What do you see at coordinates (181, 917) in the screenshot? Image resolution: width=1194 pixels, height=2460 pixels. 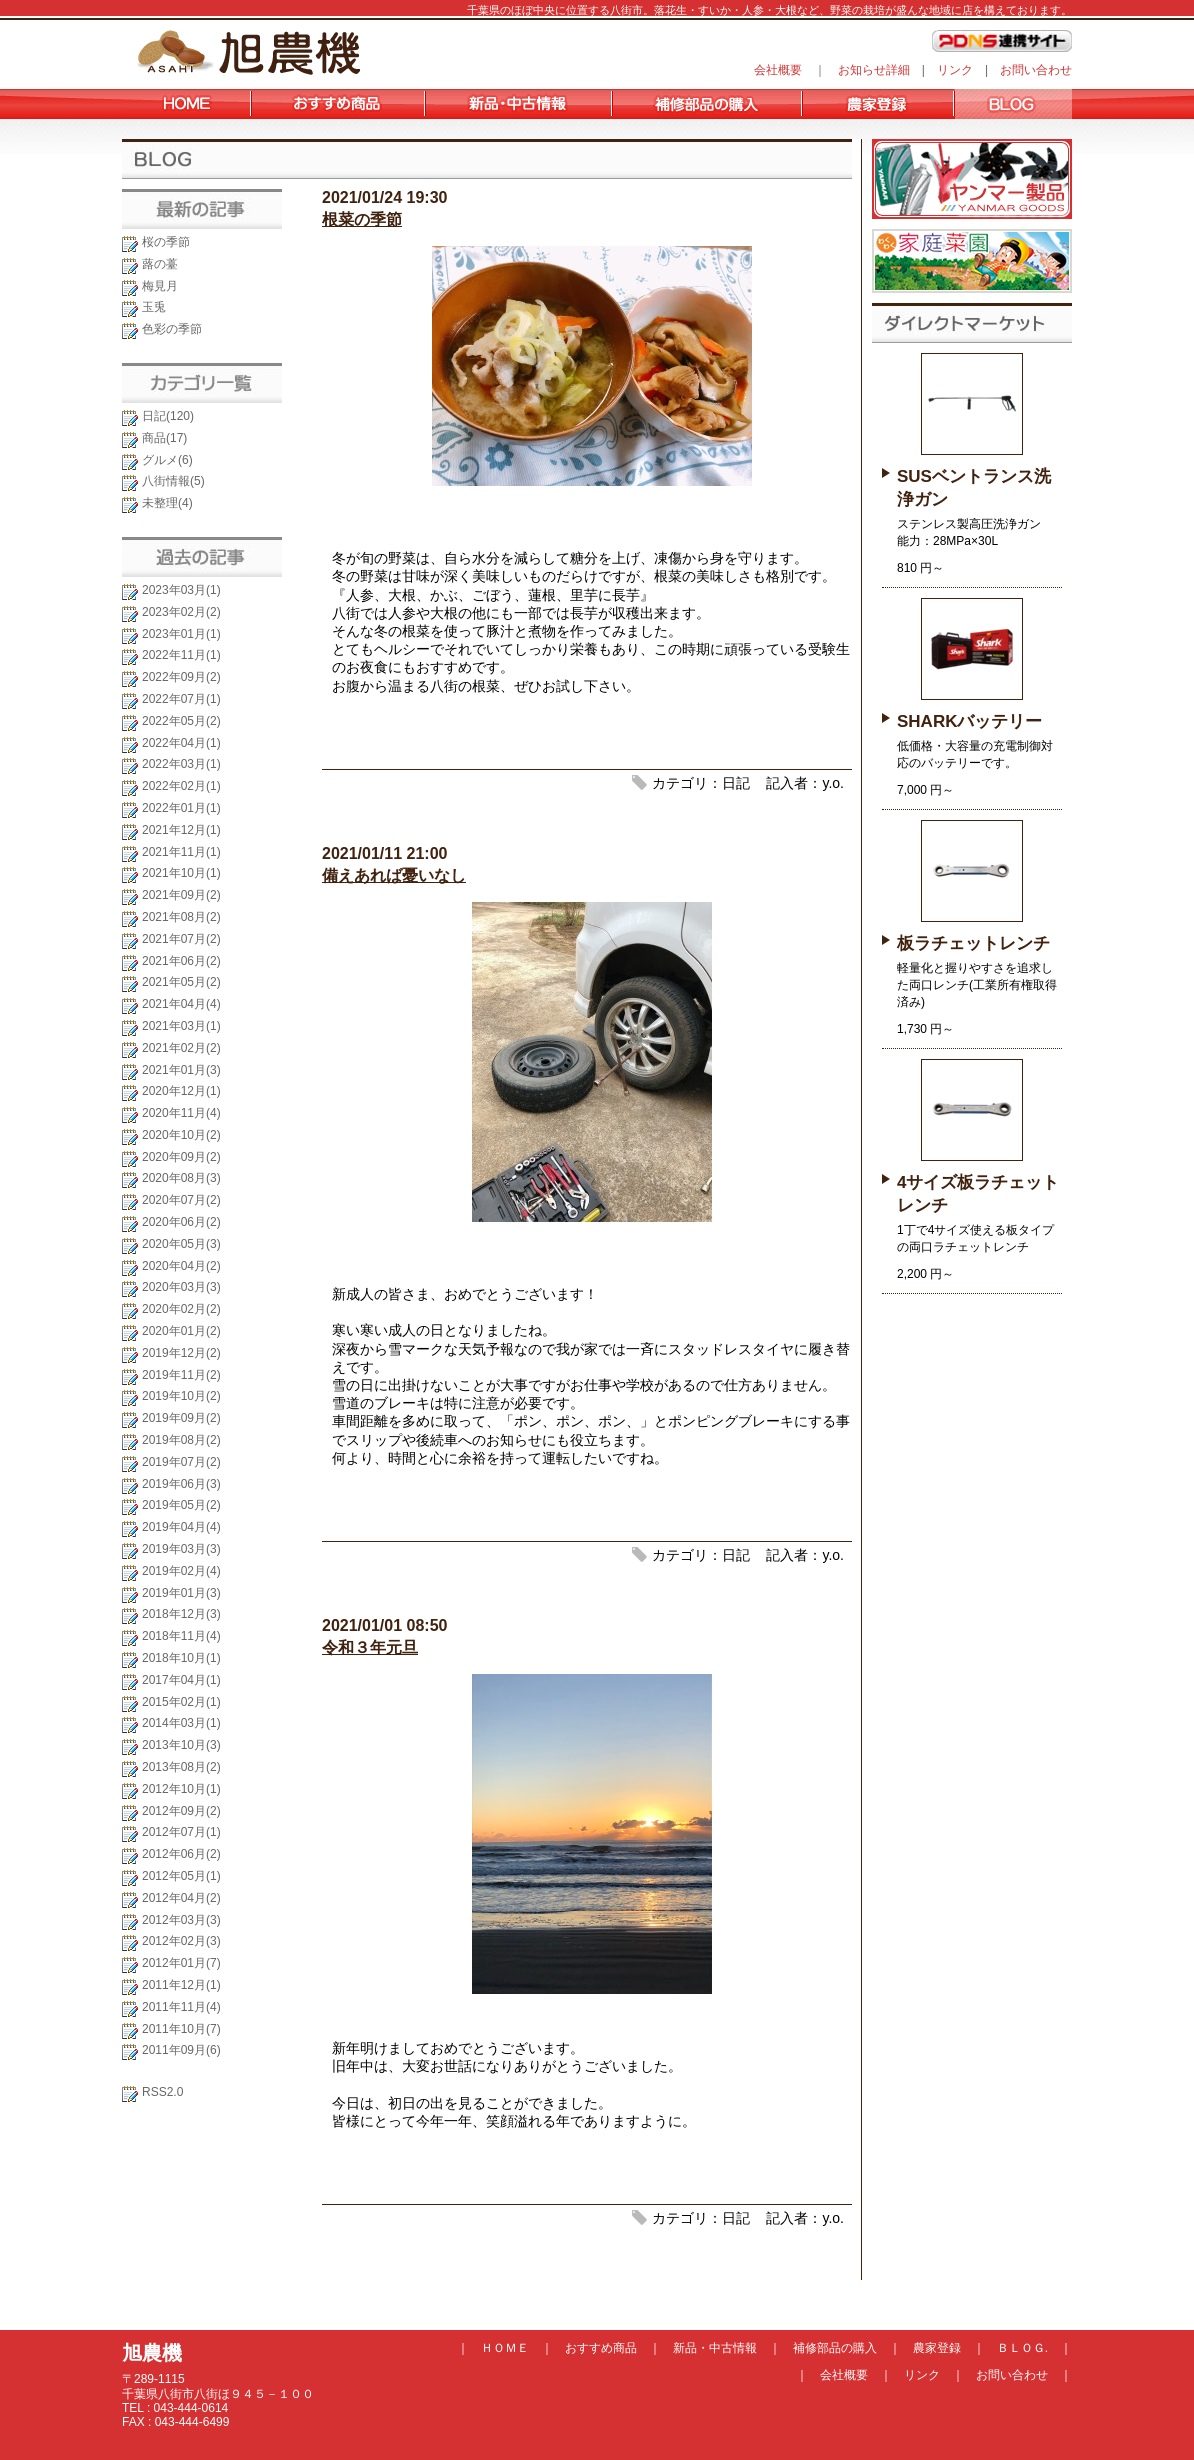 I see `2021年08月(2)` at bounding box center [181, 917].